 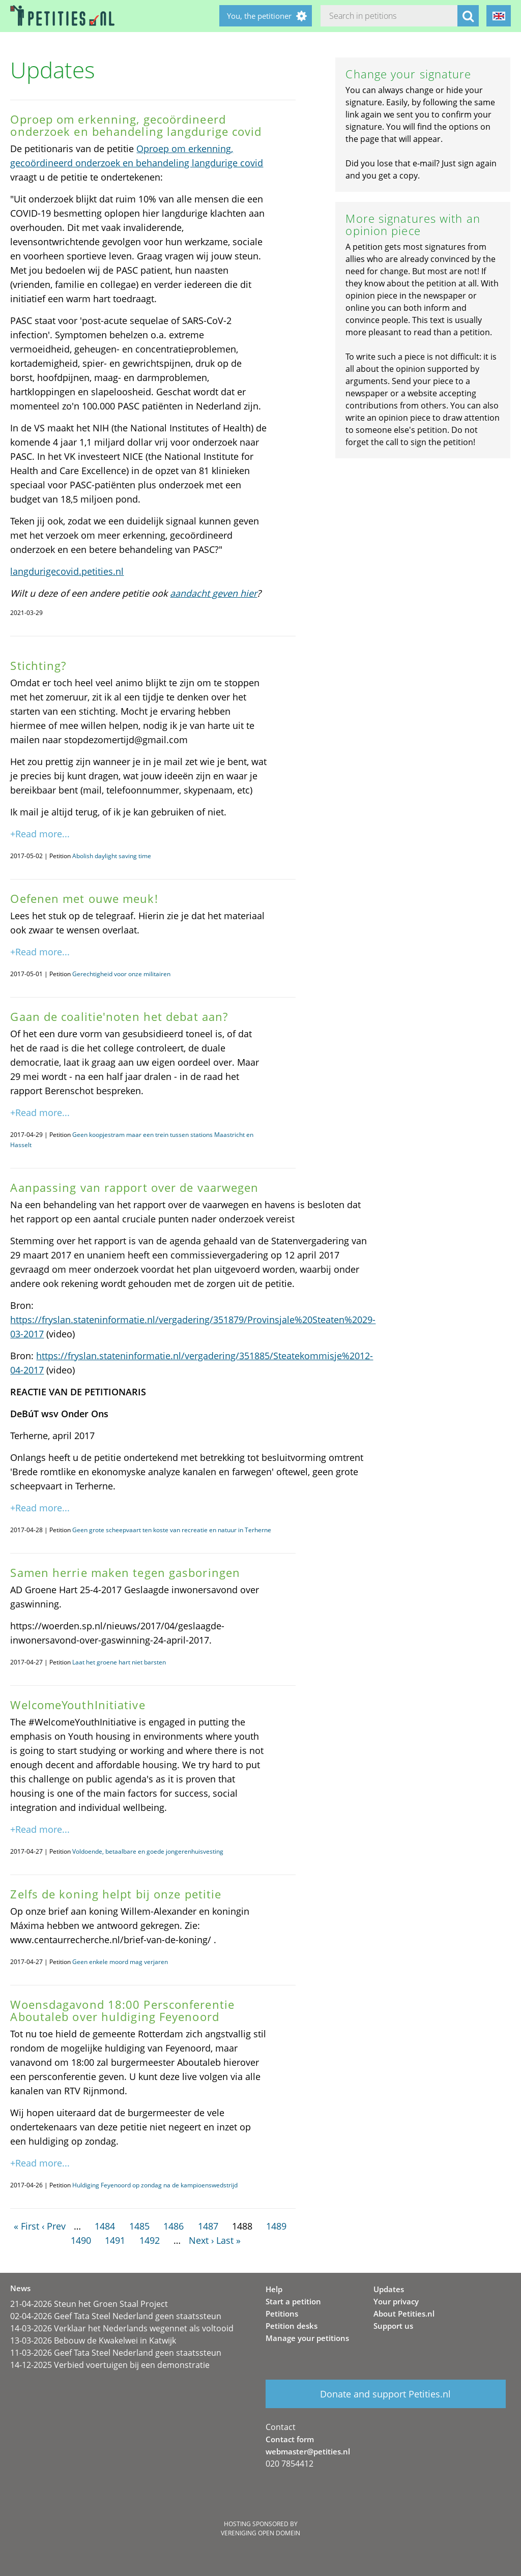 What do you see at coordinates (385, 2394) in the screenshot?
I see `Donate and support Petities.nl` at bounding box center [385, 2394].